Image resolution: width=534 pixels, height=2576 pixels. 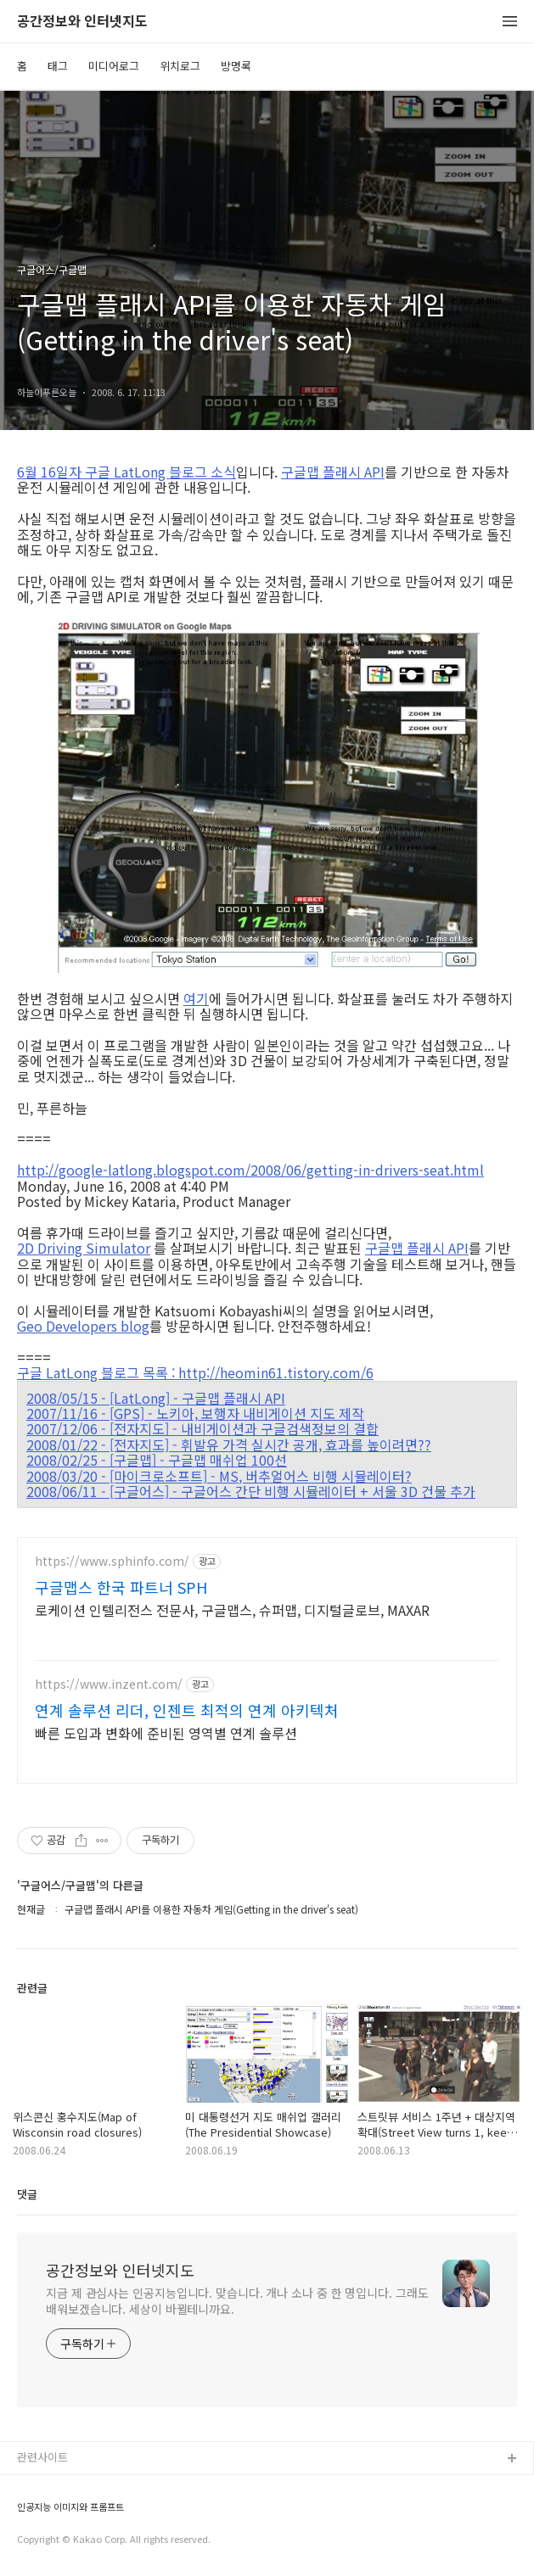 What do you see at coordinates (82, 22) in the screenshot?
I see `공간정보와 인터넷지도` at bounding box center [82, 22].